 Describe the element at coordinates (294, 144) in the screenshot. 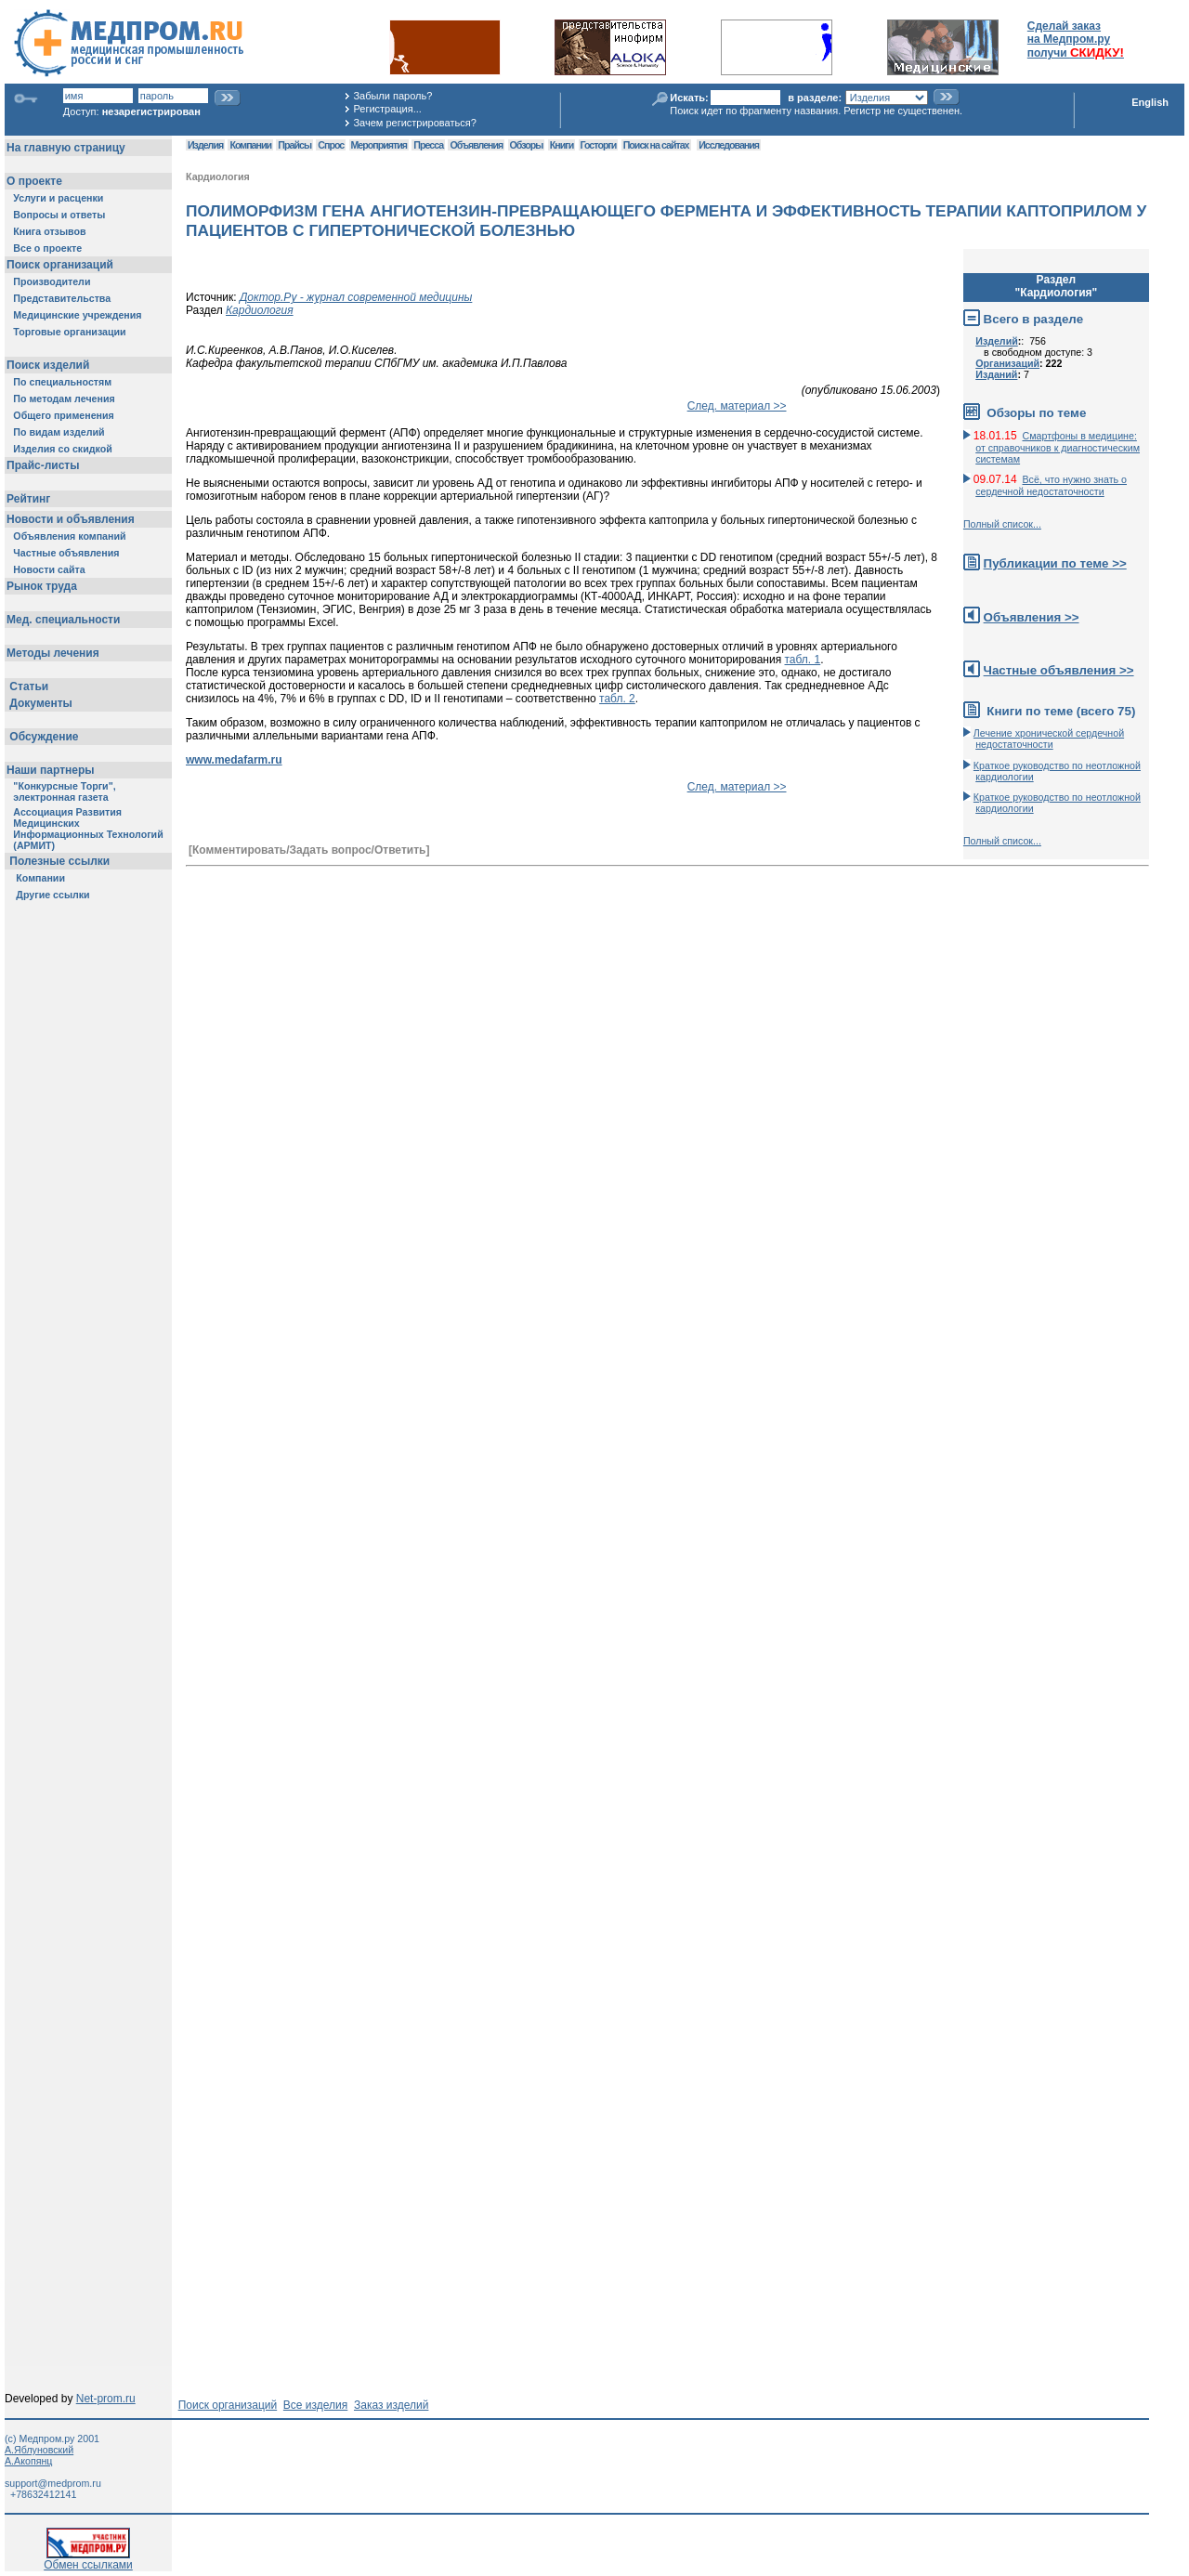

I see `Прайсы` at that location.